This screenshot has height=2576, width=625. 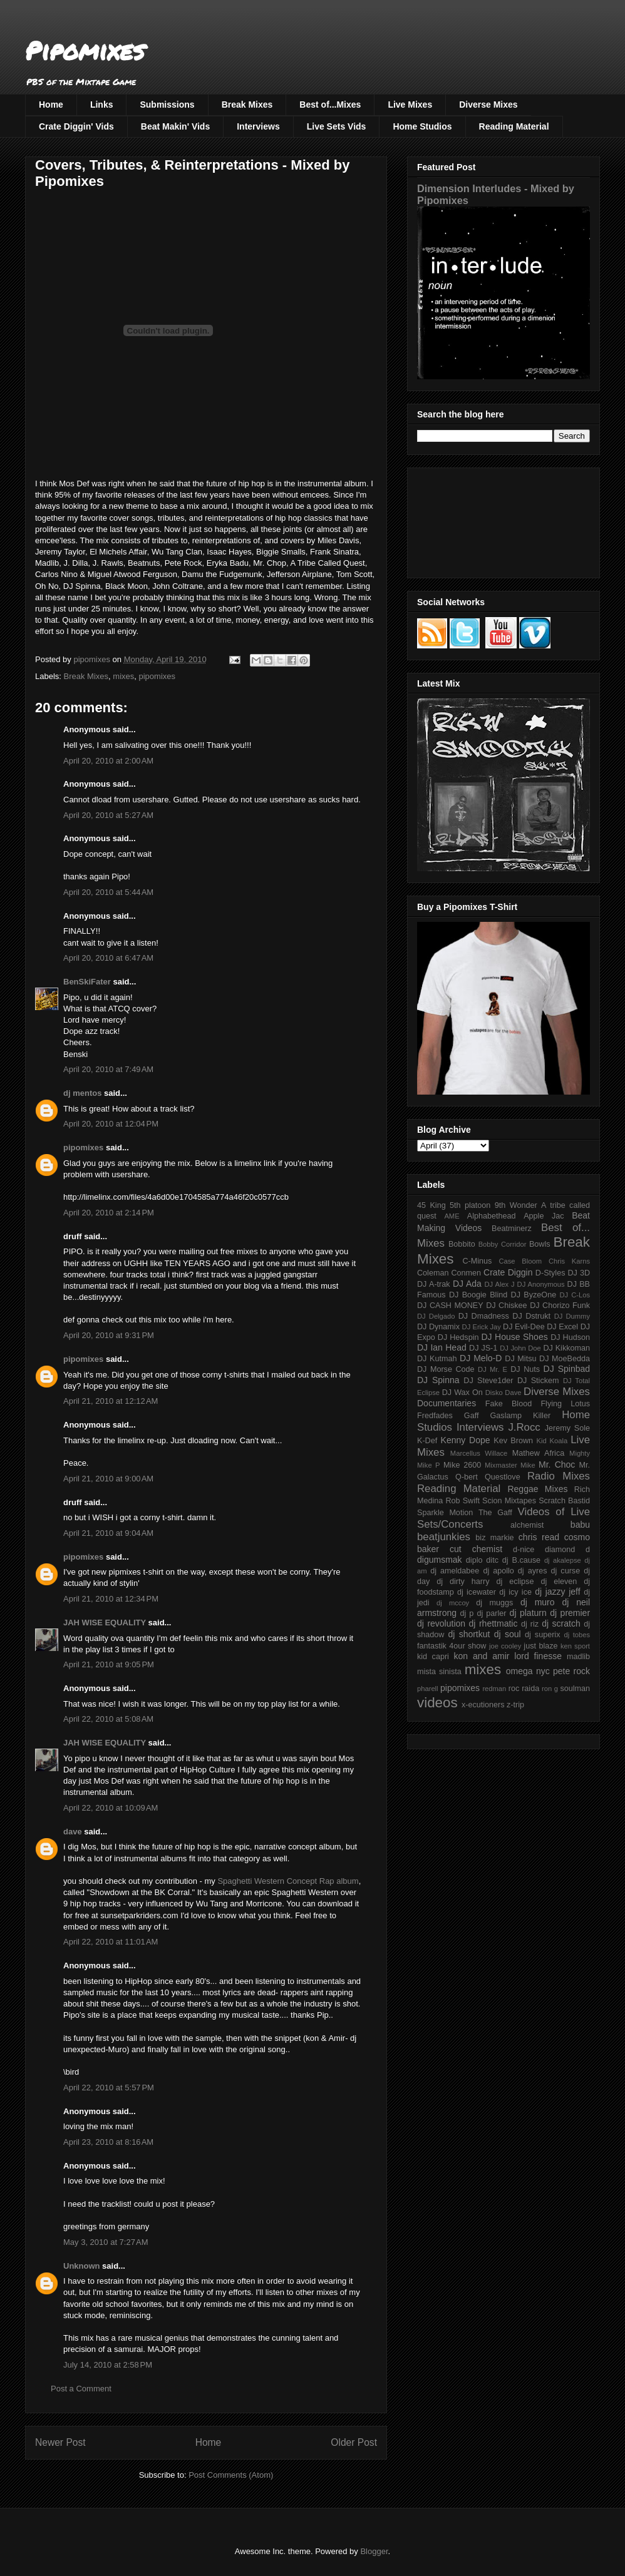 I want to click on D-Styles, so click(x=550, y=1273).